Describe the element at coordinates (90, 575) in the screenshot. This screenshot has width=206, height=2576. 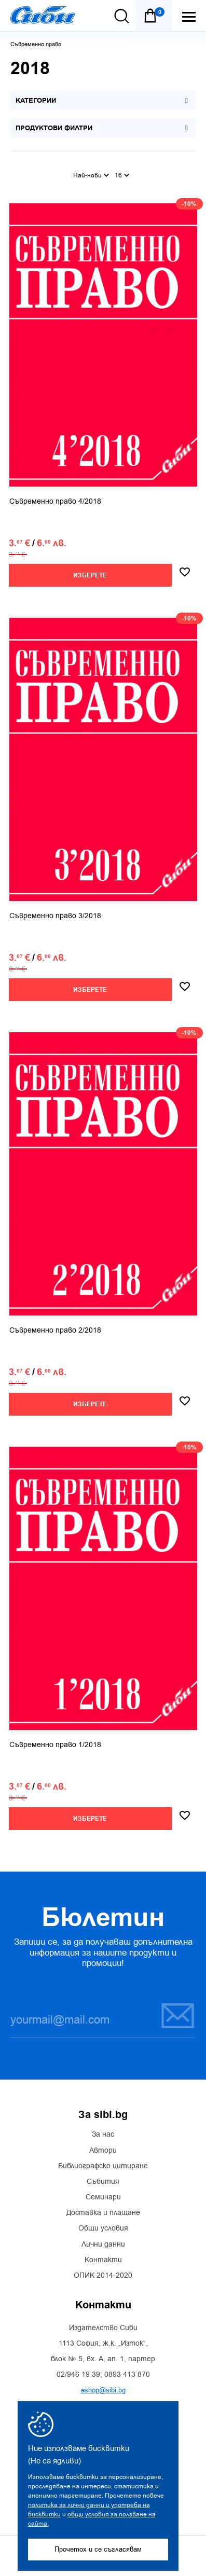
I see `Изберете` at that location.